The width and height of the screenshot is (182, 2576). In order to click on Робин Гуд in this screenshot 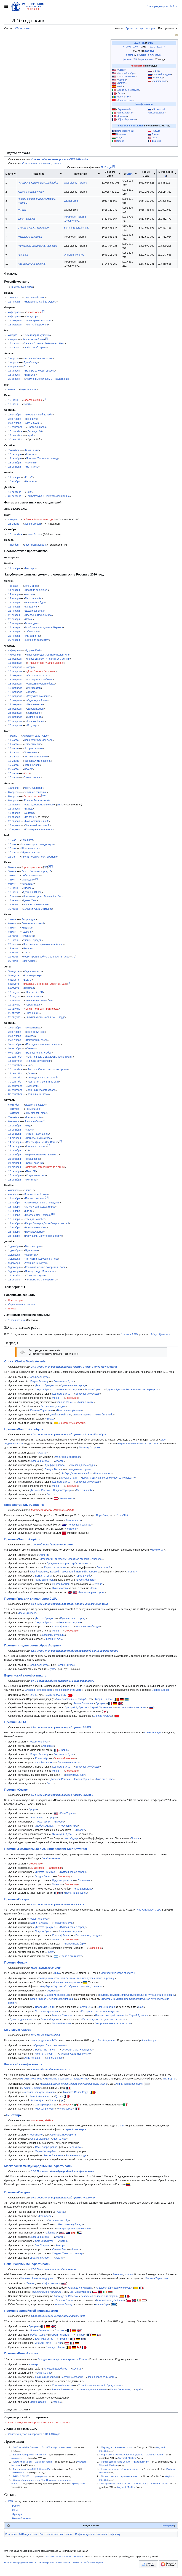, I will do `click(27, 840)`.